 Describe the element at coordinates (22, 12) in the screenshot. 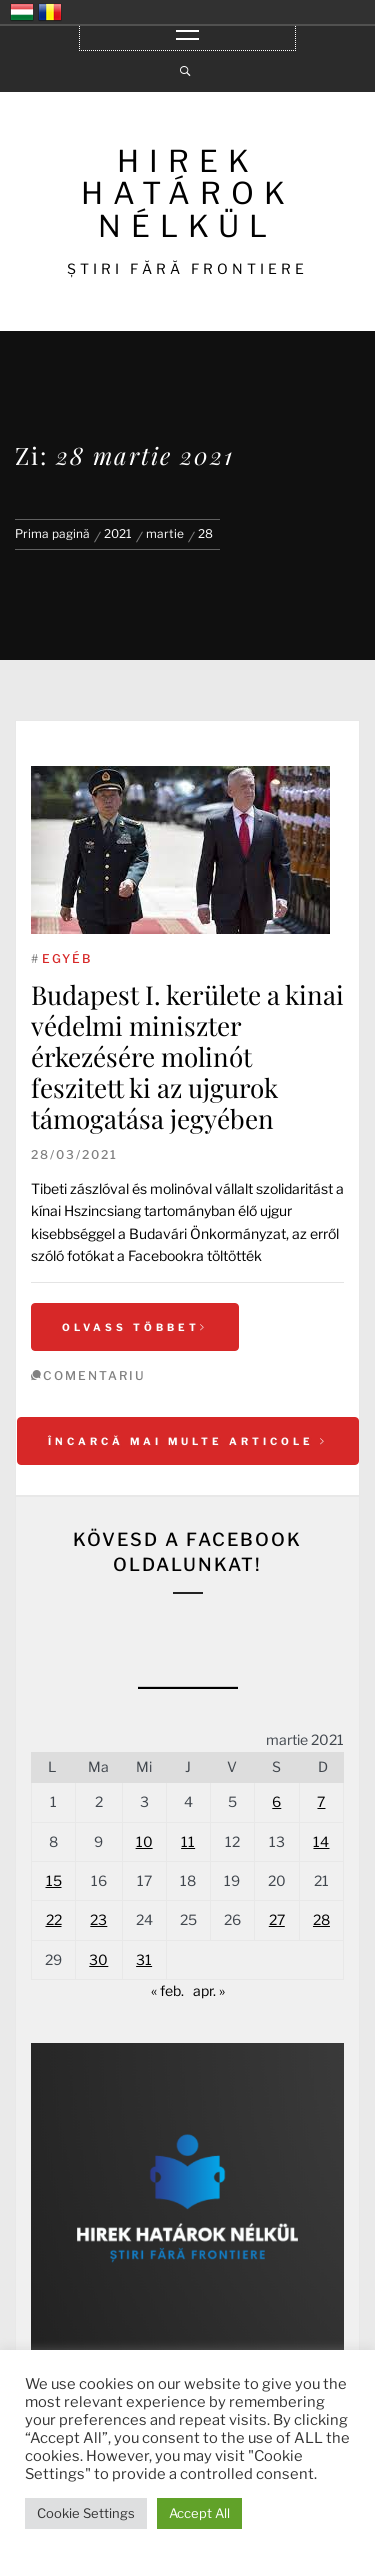

I see `Magyarország` at that location.